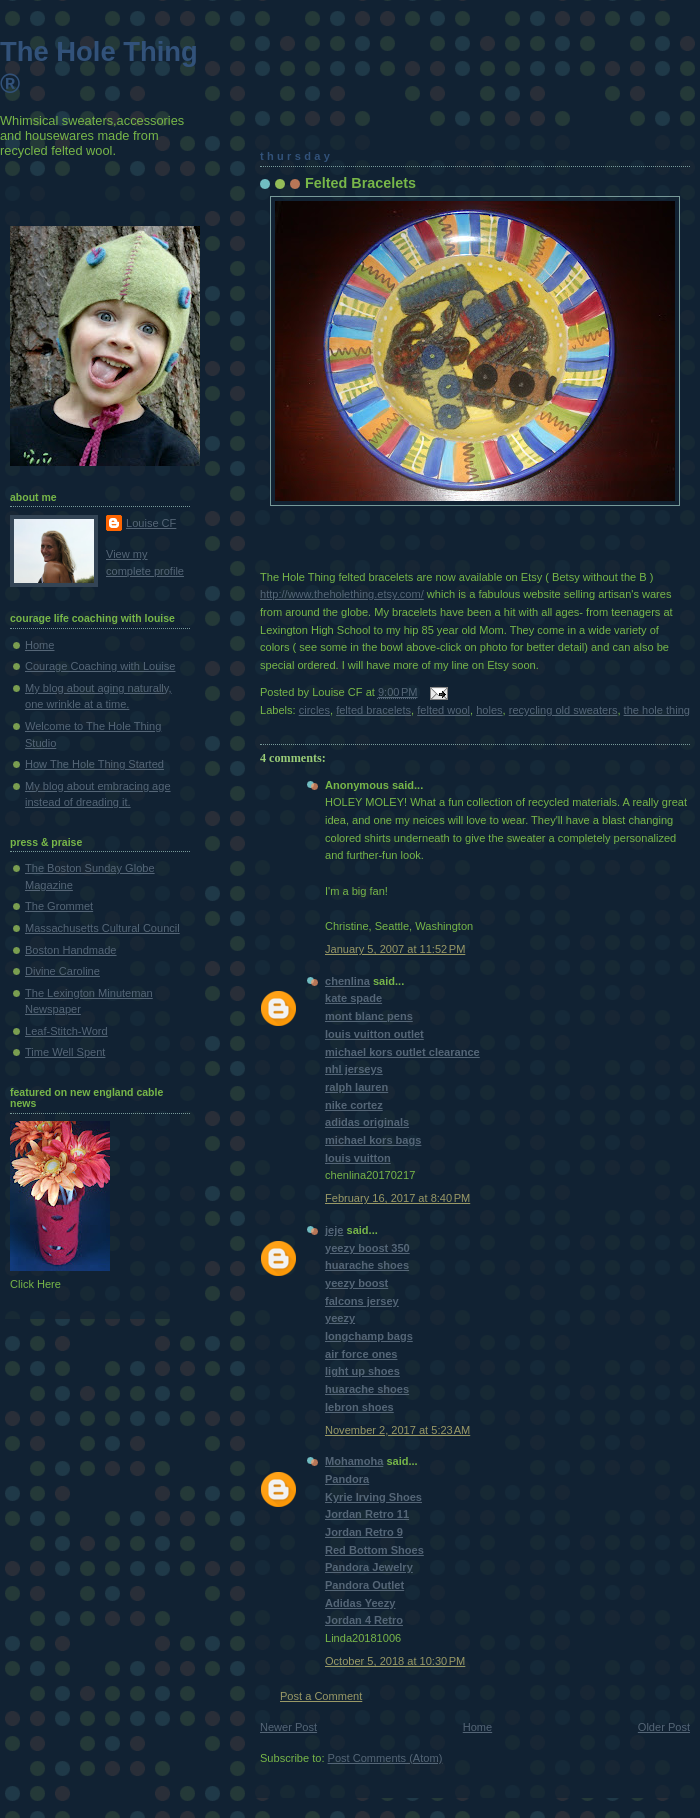 The height and width of the screenshot is (1818, 700). What do you see at coordinates (71, 950) in the screenshot?
I see `Boston Handmade` at bounding box center [71, 950].